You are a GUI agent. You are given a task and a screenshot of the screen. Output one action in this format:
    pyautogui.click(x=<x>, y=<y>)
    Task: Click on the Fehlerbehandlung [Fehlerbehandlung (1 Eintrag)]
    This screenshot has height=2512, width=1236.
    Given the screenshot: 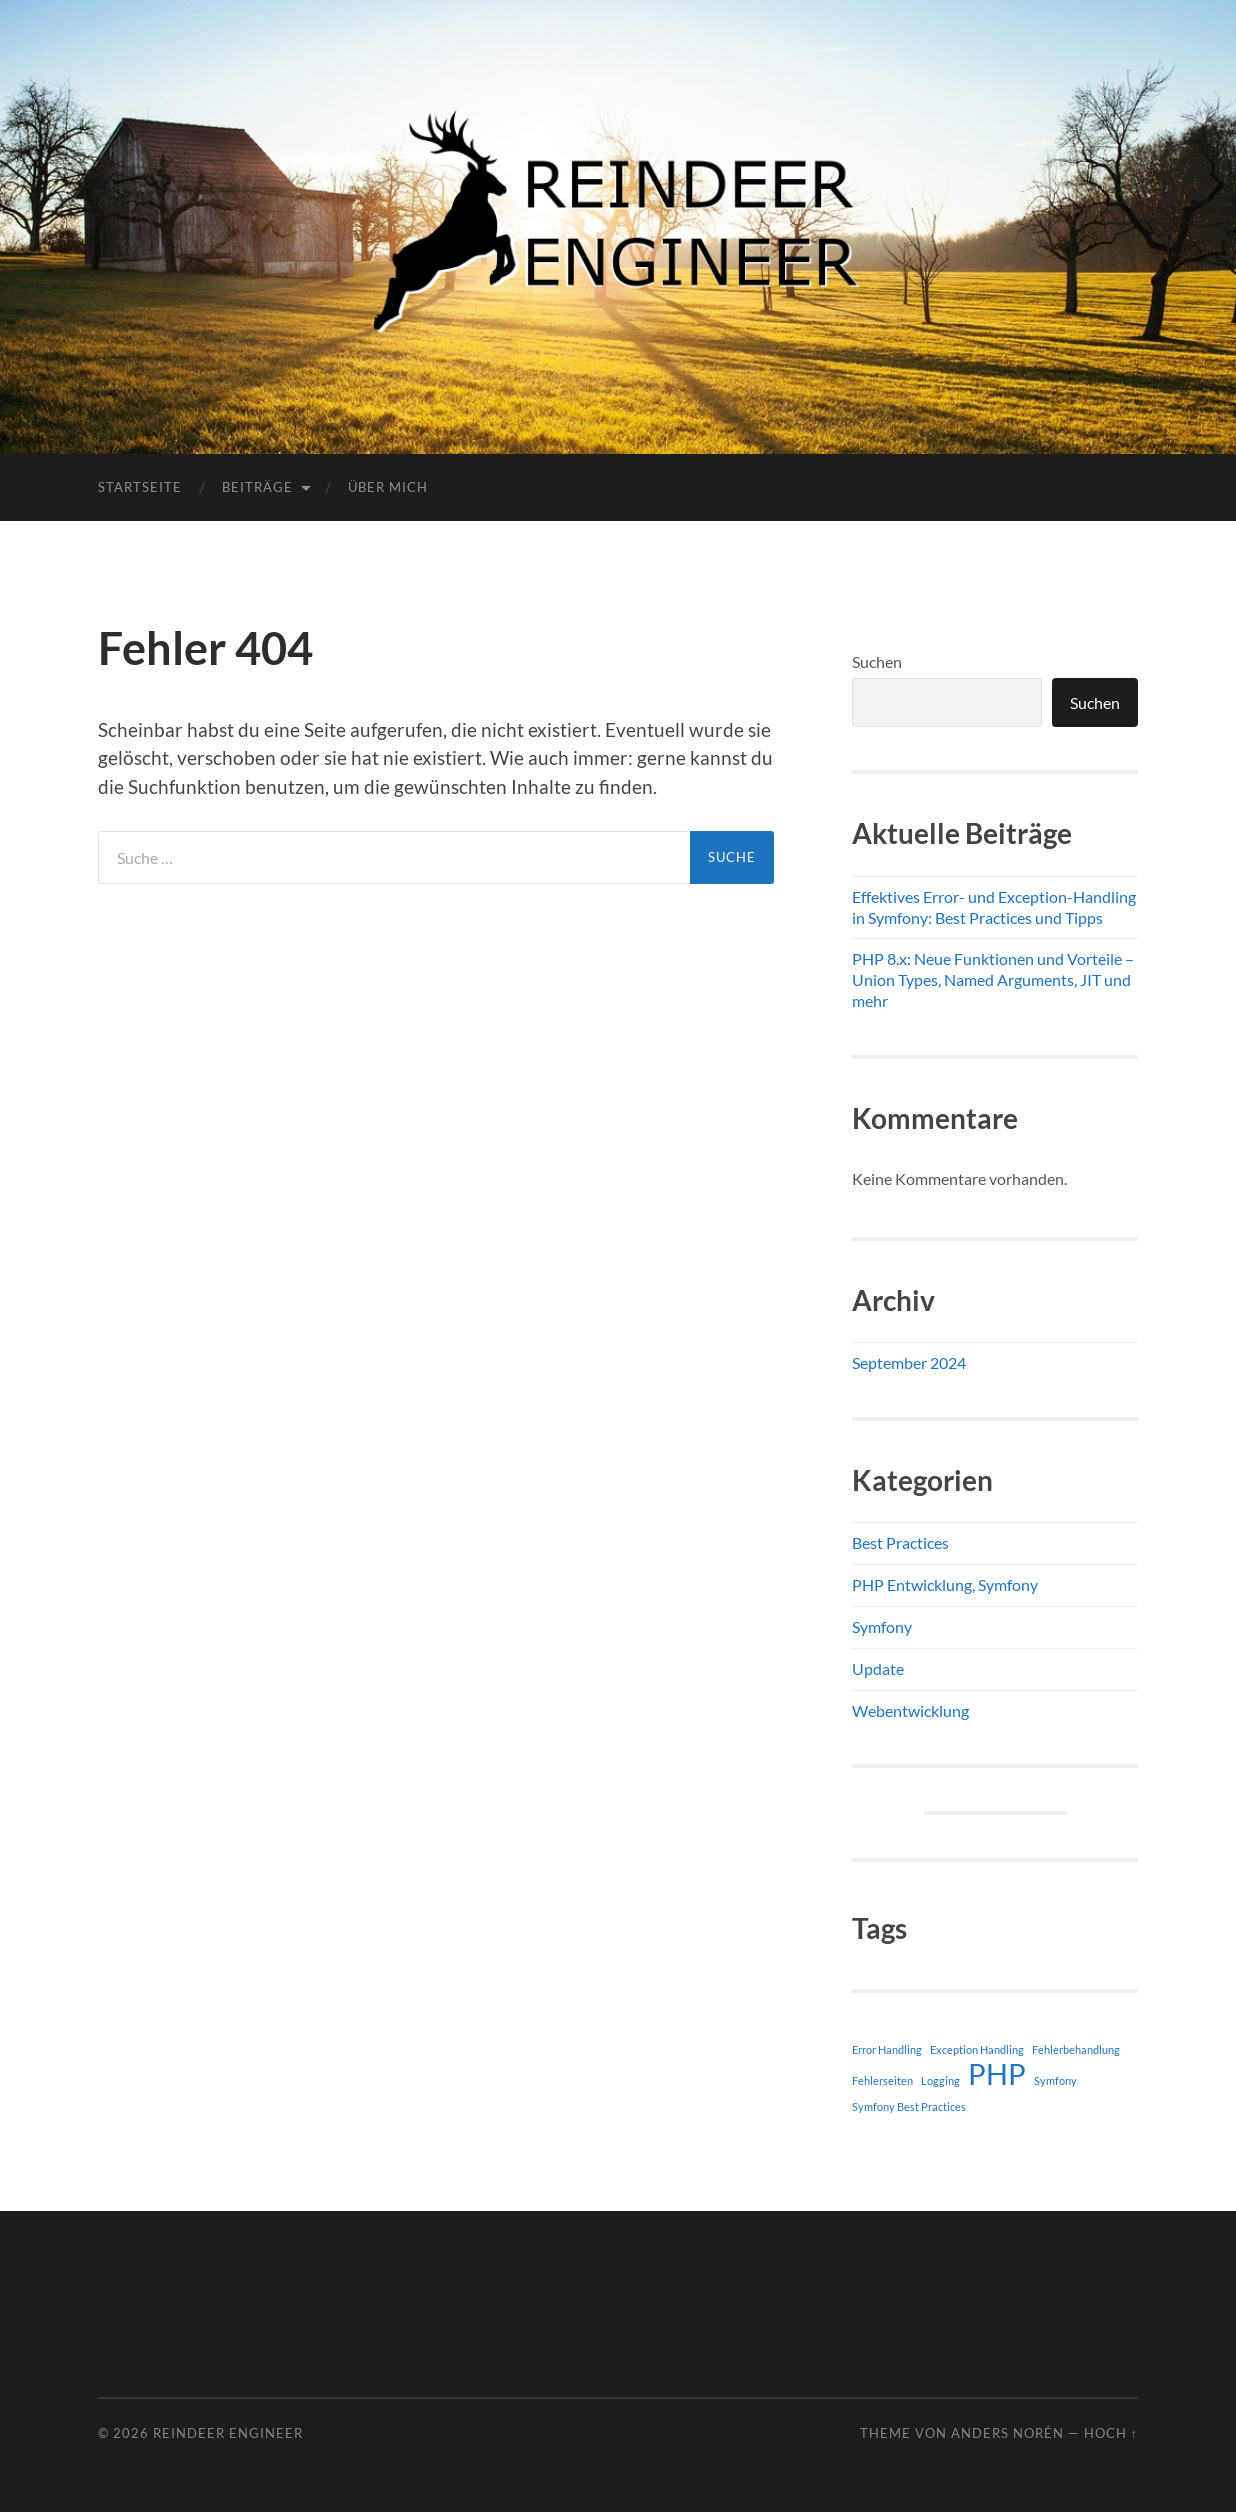 What is the action you would take?
    pyautogui.click(x=1076, y=2049)
    